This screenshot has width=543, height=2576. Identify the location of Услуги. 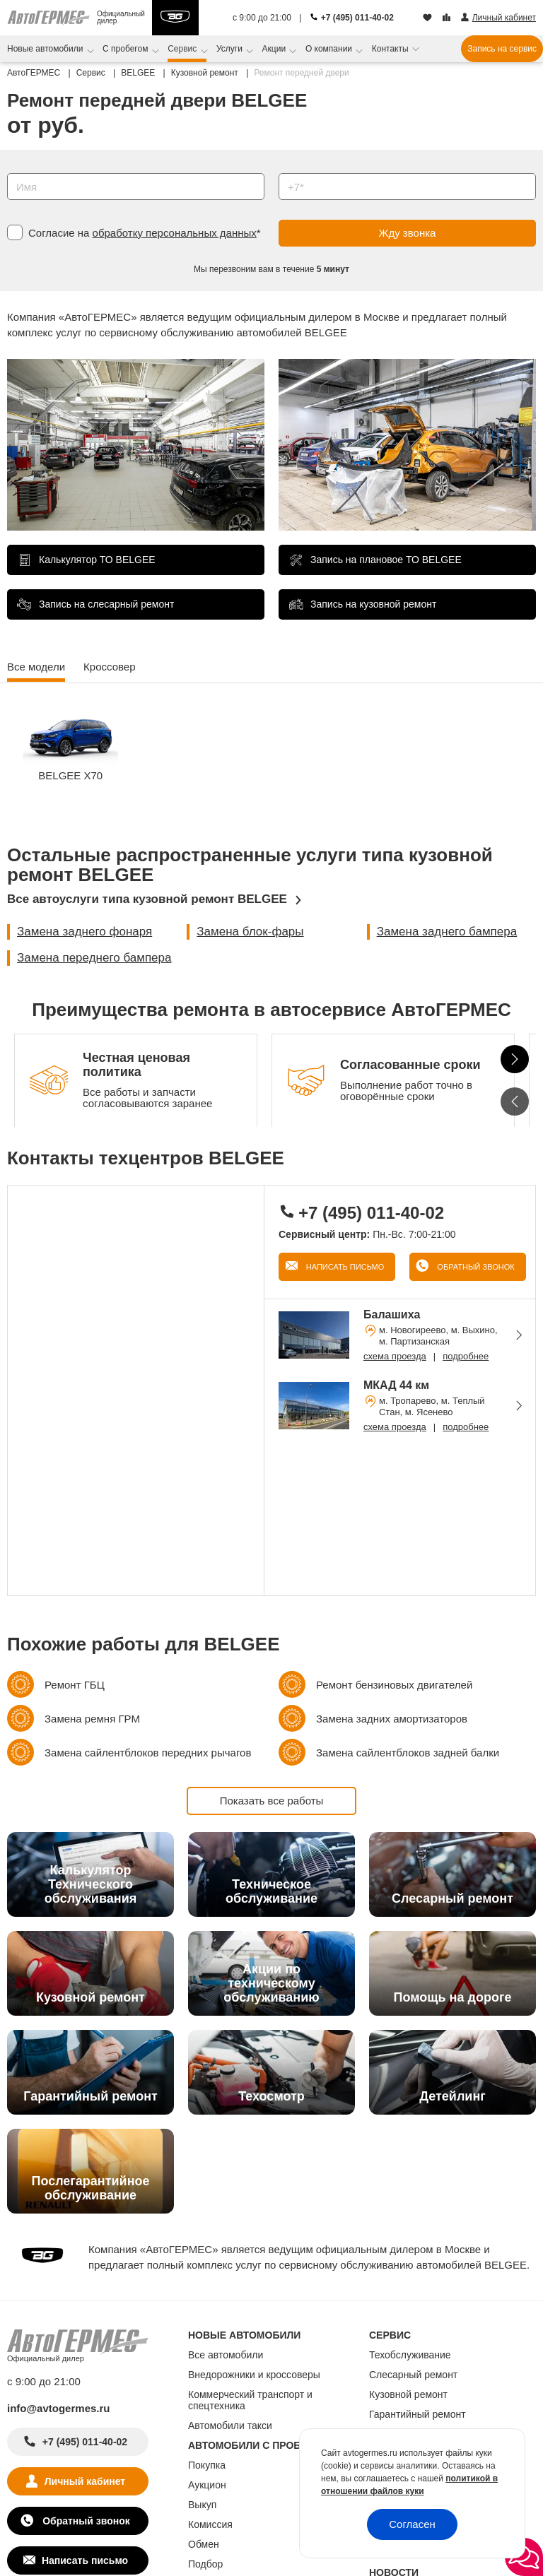
(230, 49).